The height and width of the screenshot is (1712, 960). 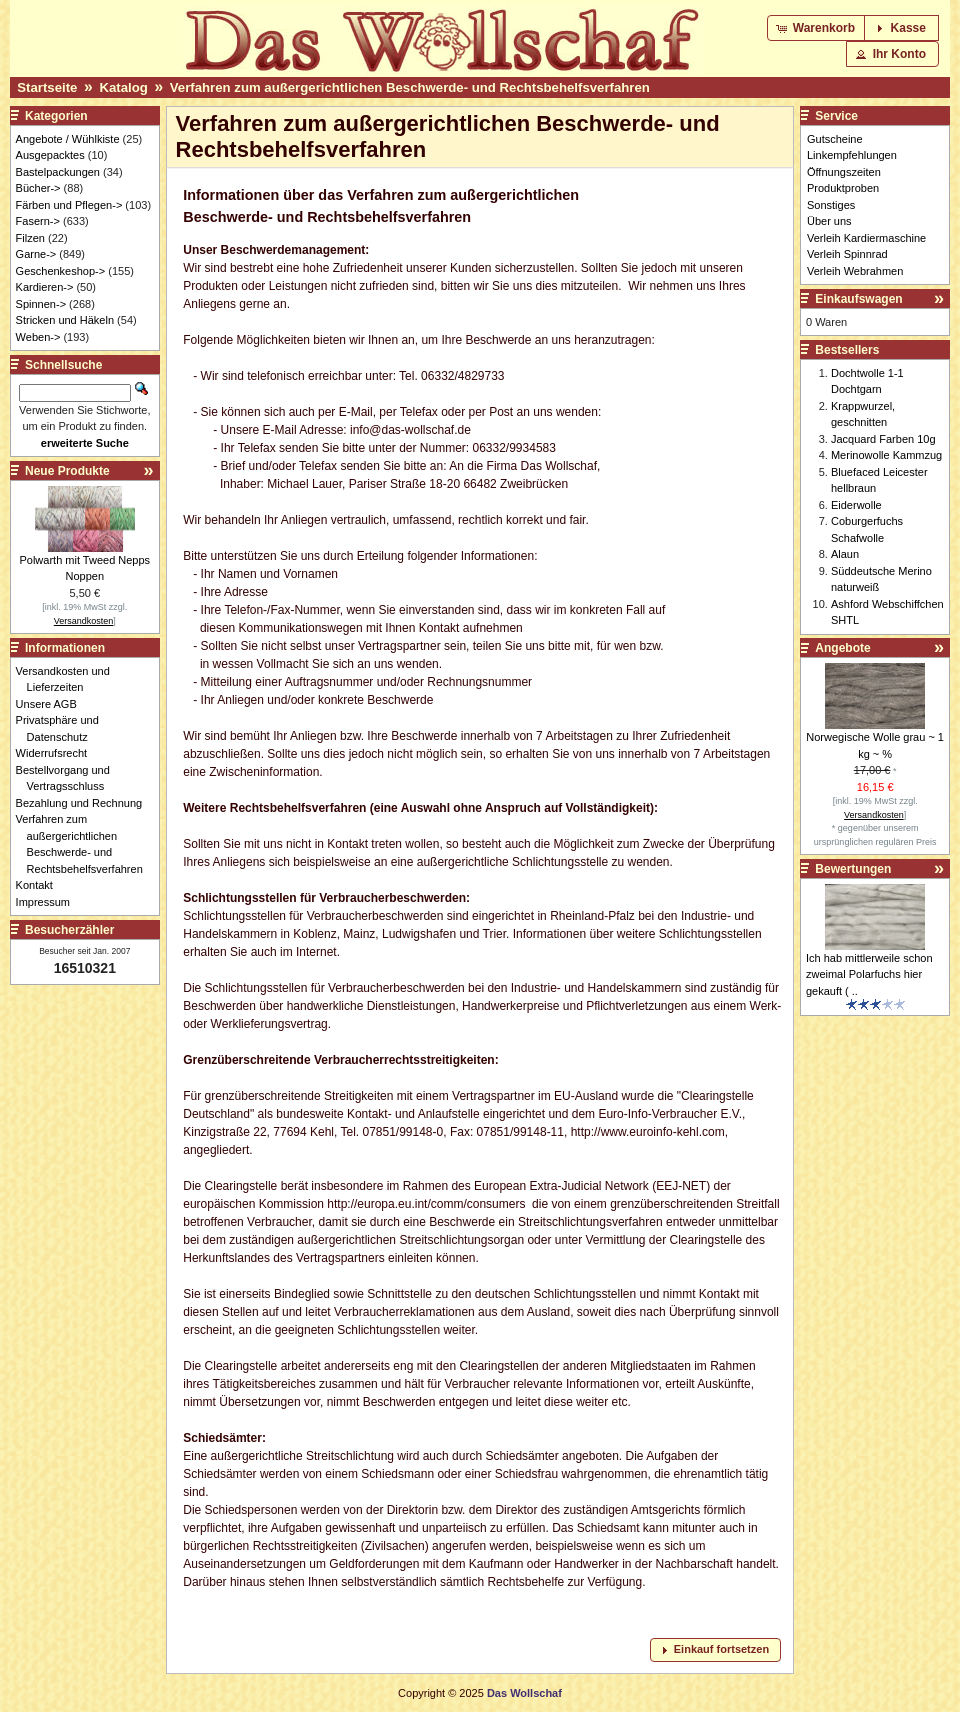 What do you see at coordinates (855, 271) in the screenshot?
I see `Verleih Webrahmen` at bounding box center [855, 271].